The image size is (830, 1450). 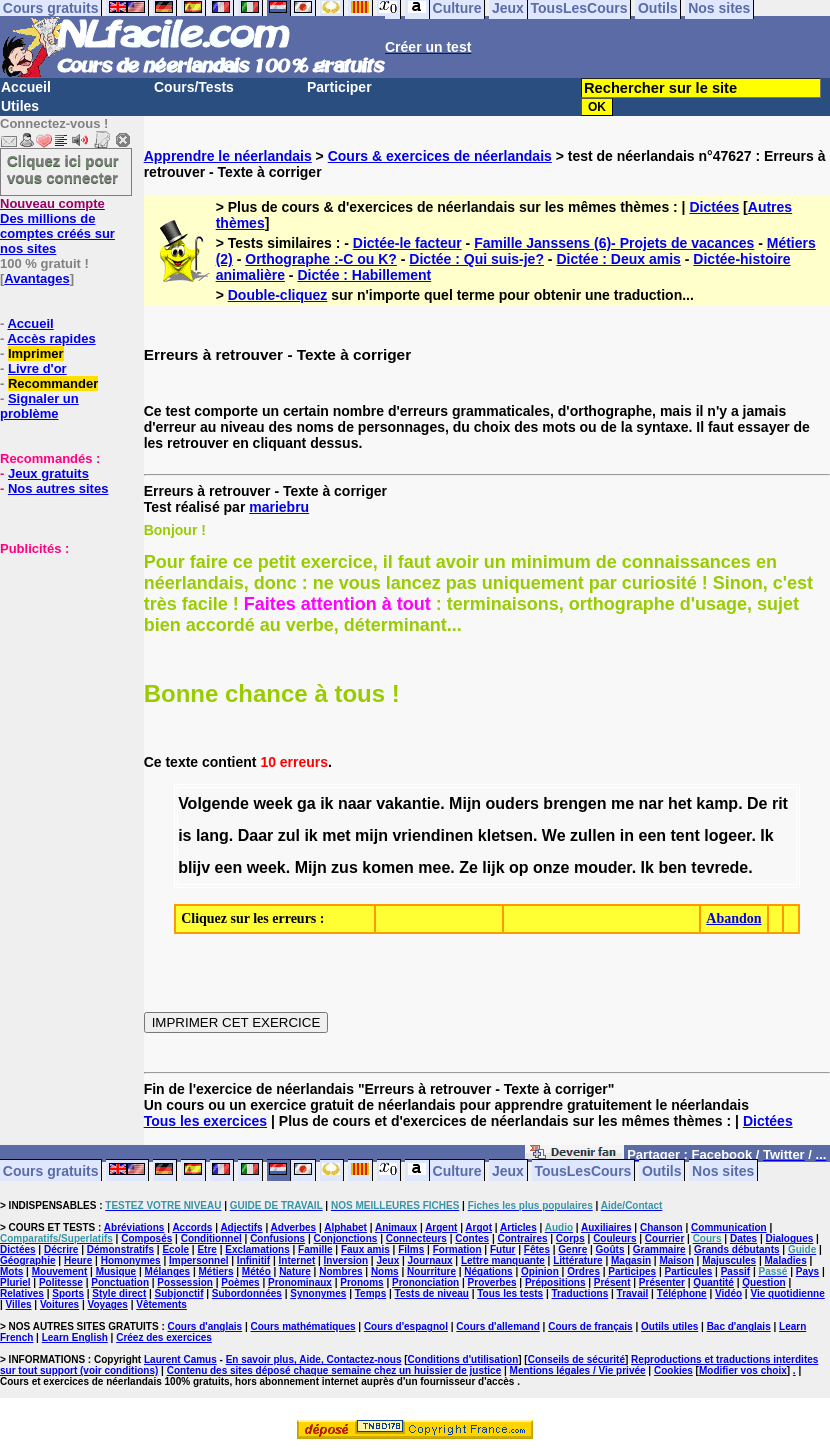 What do you see at coordinates (345, 1238) in the screenshot?
I see `Conjonctions` at bounding box center [345, 1238].